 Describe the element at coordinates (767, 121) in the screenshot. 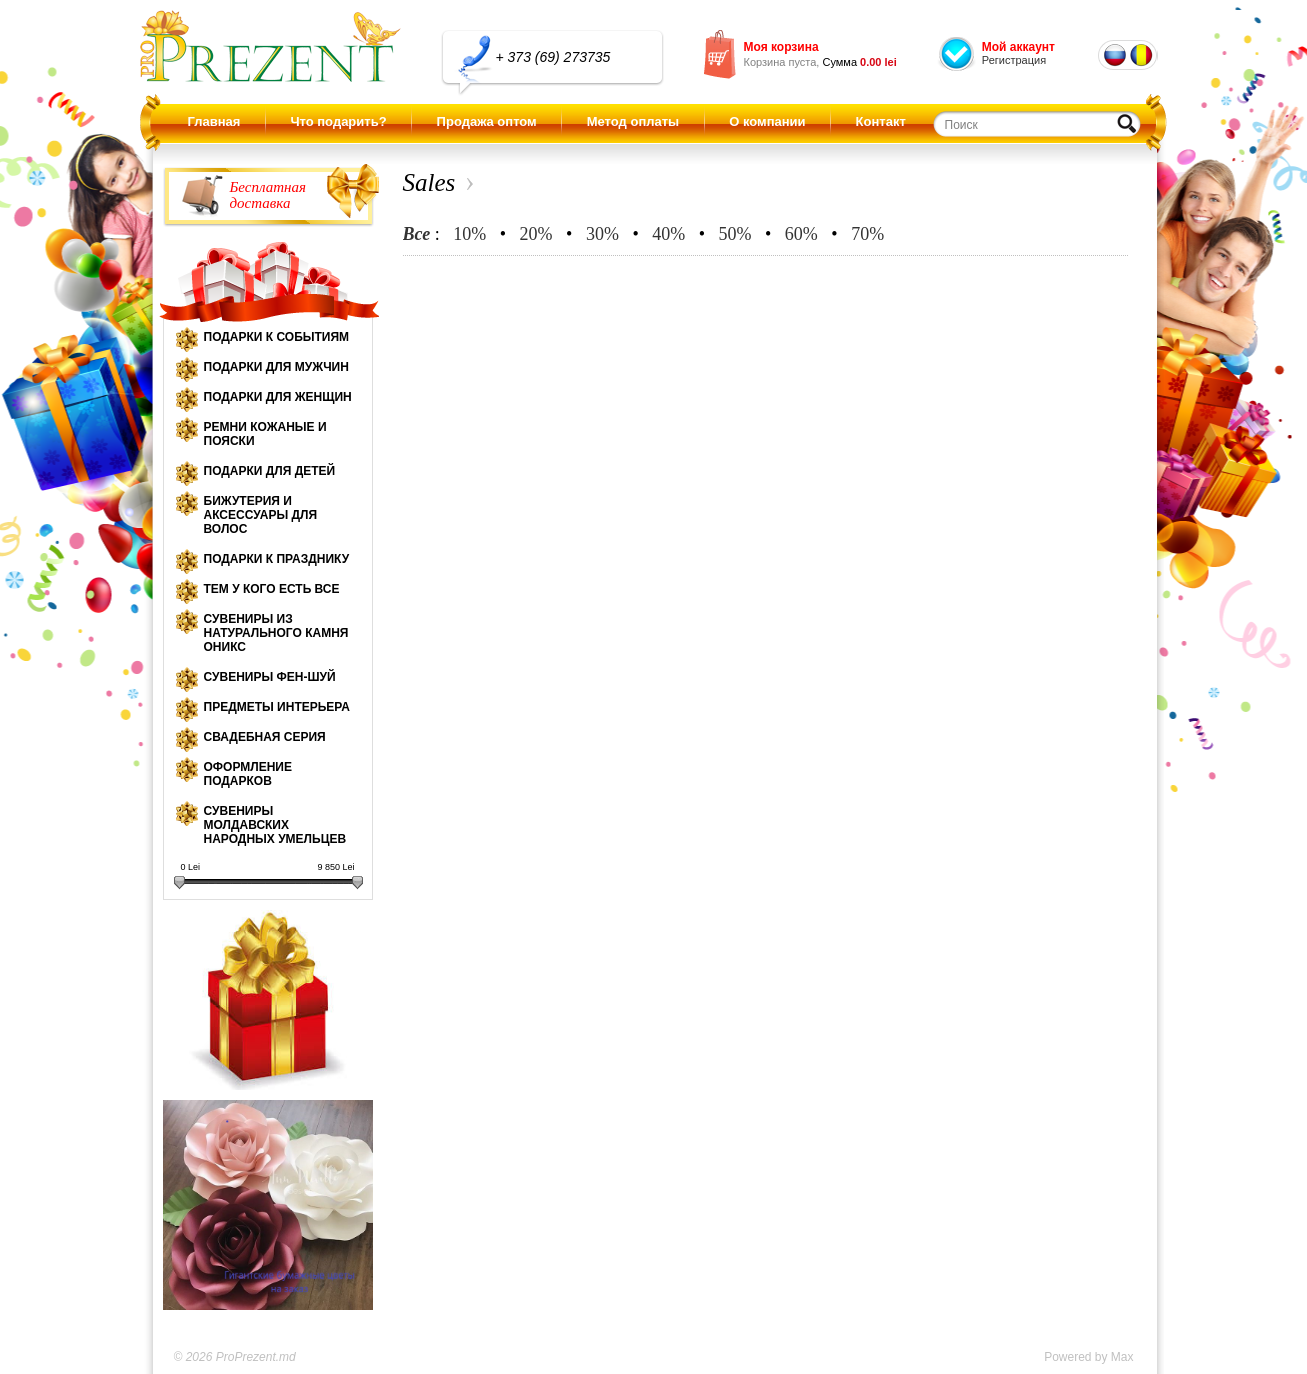

I see `О компании` at that location.